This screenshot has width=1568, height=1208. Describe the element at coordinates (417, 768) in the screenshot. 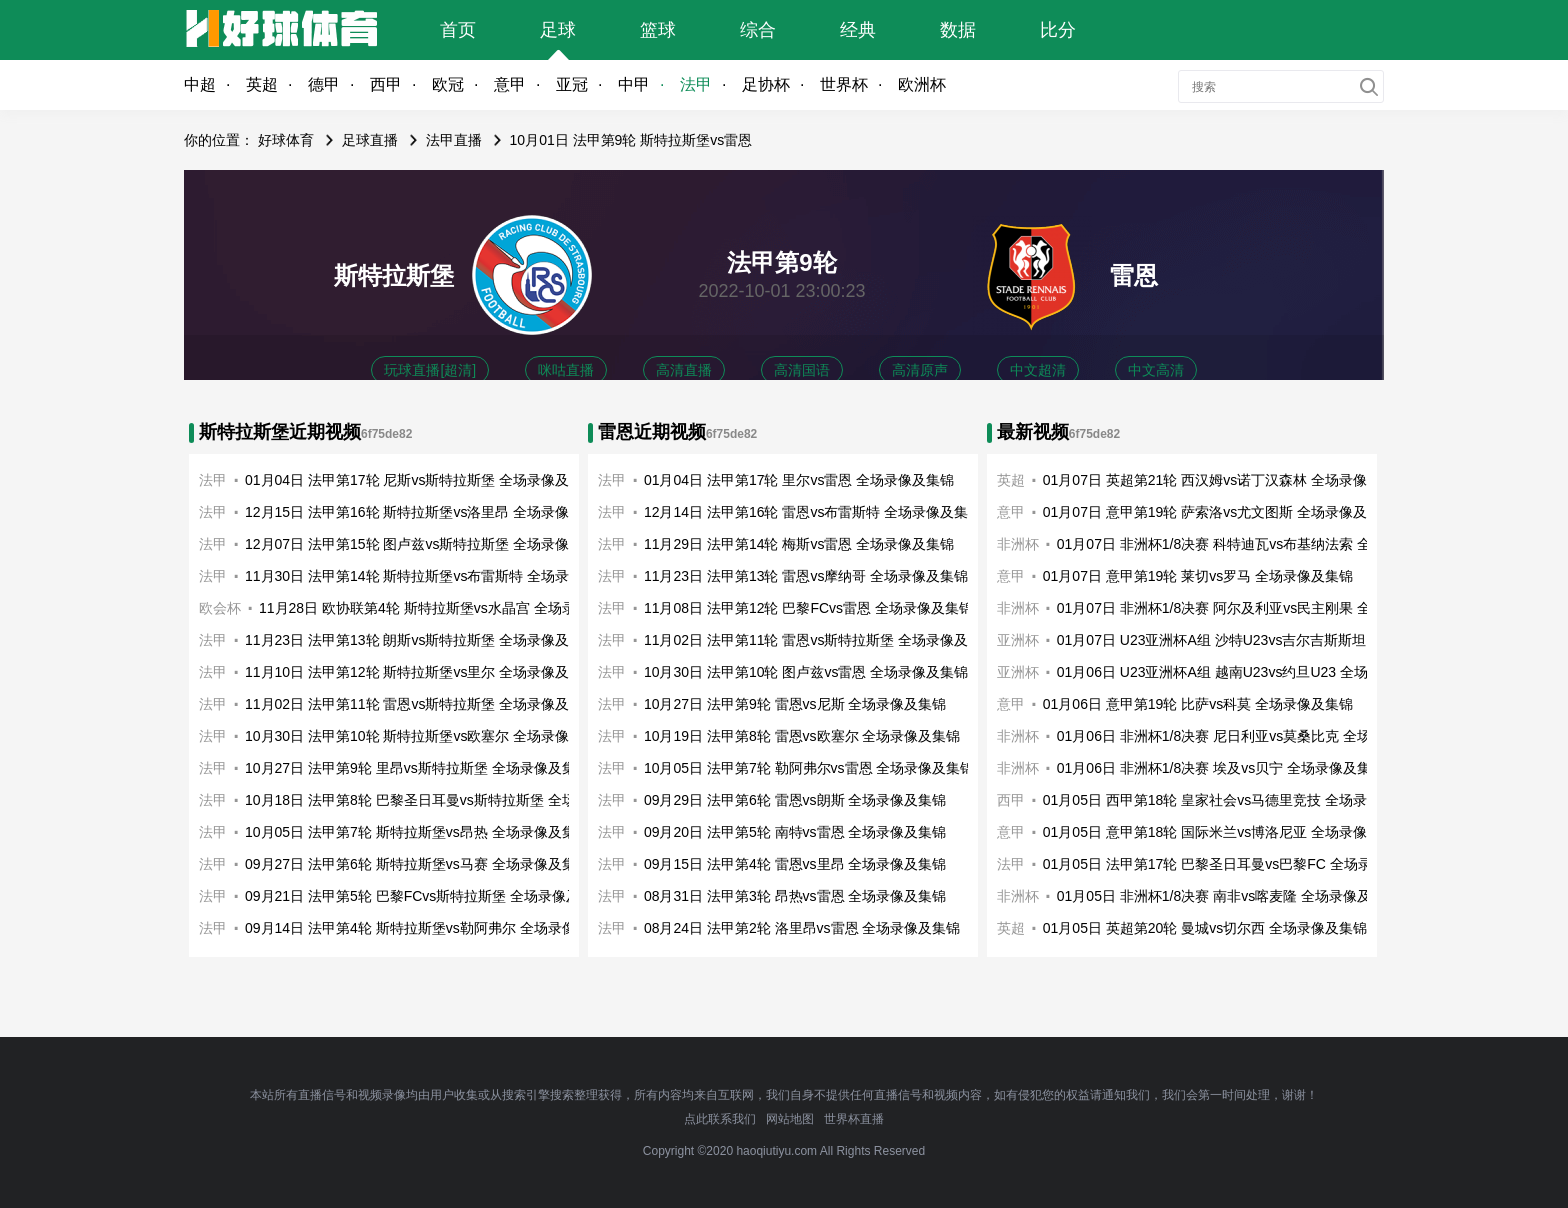

I see `10月27日 法甲第9轮 里昂vs斯特拉斯堡 全场录像及集锦` at that location.